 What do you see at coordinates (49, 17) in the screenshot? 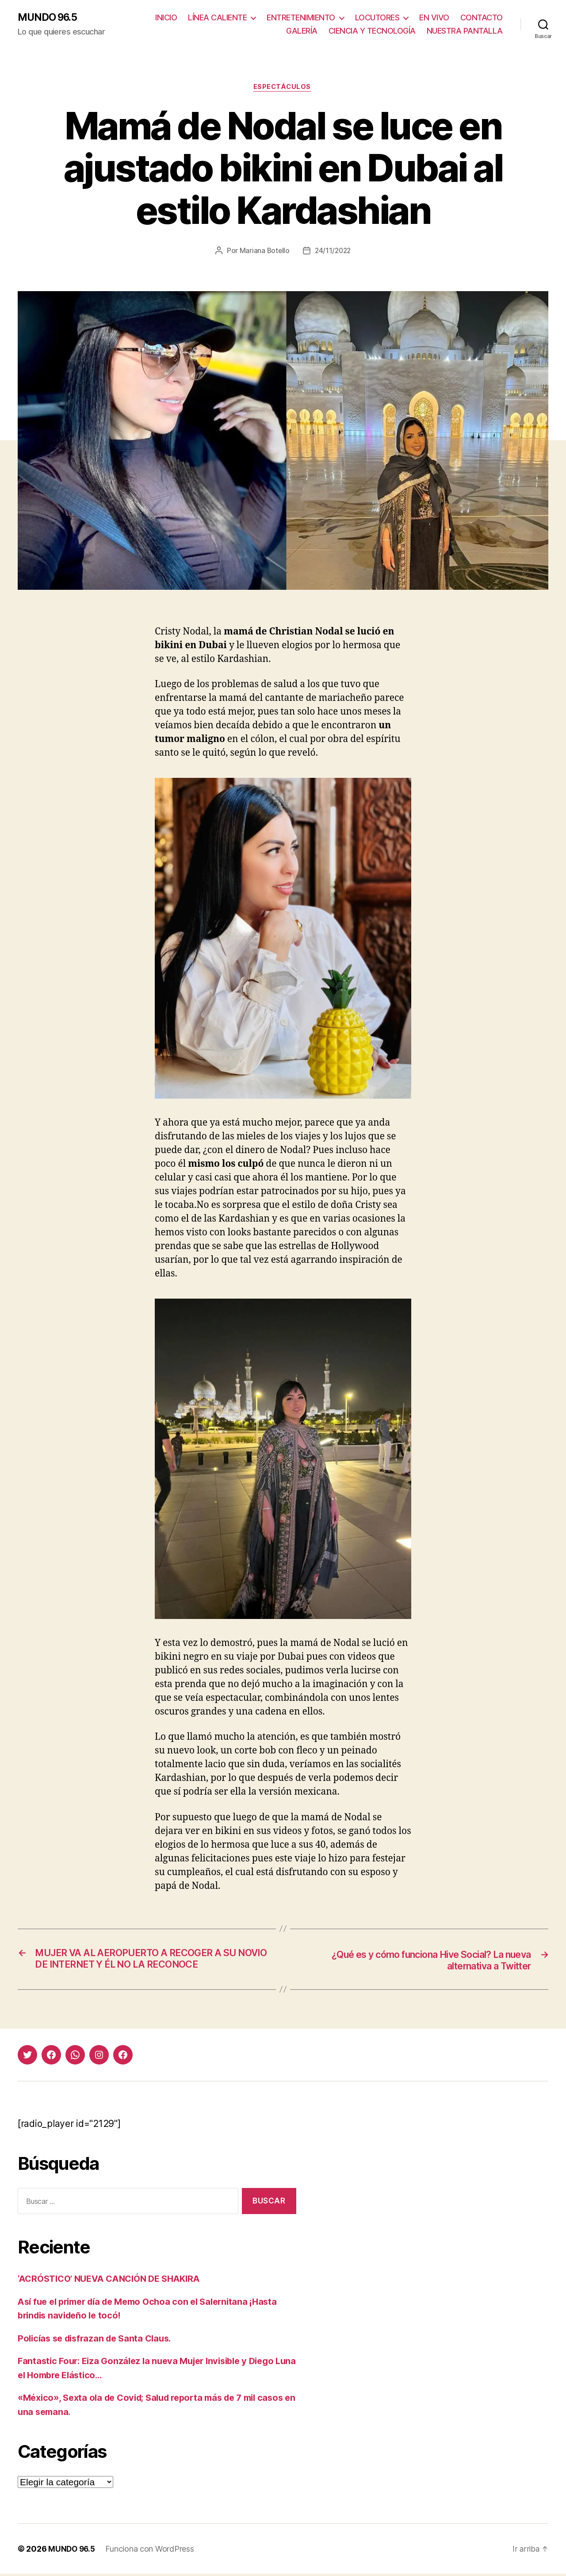
I see `MUNDO 96.5` at bounding box center [49, 17].